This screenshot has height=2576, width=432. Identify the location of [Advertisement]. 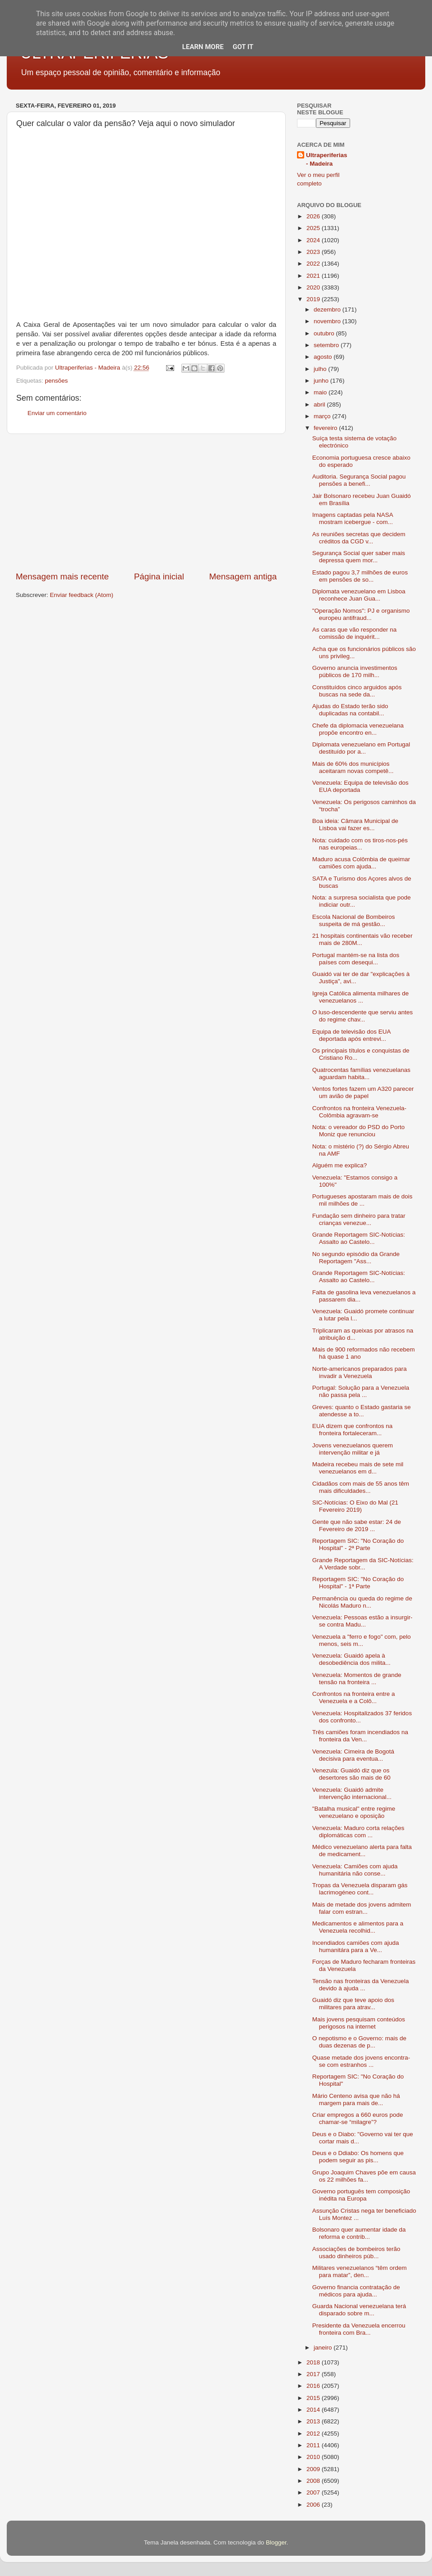
(146, 502).